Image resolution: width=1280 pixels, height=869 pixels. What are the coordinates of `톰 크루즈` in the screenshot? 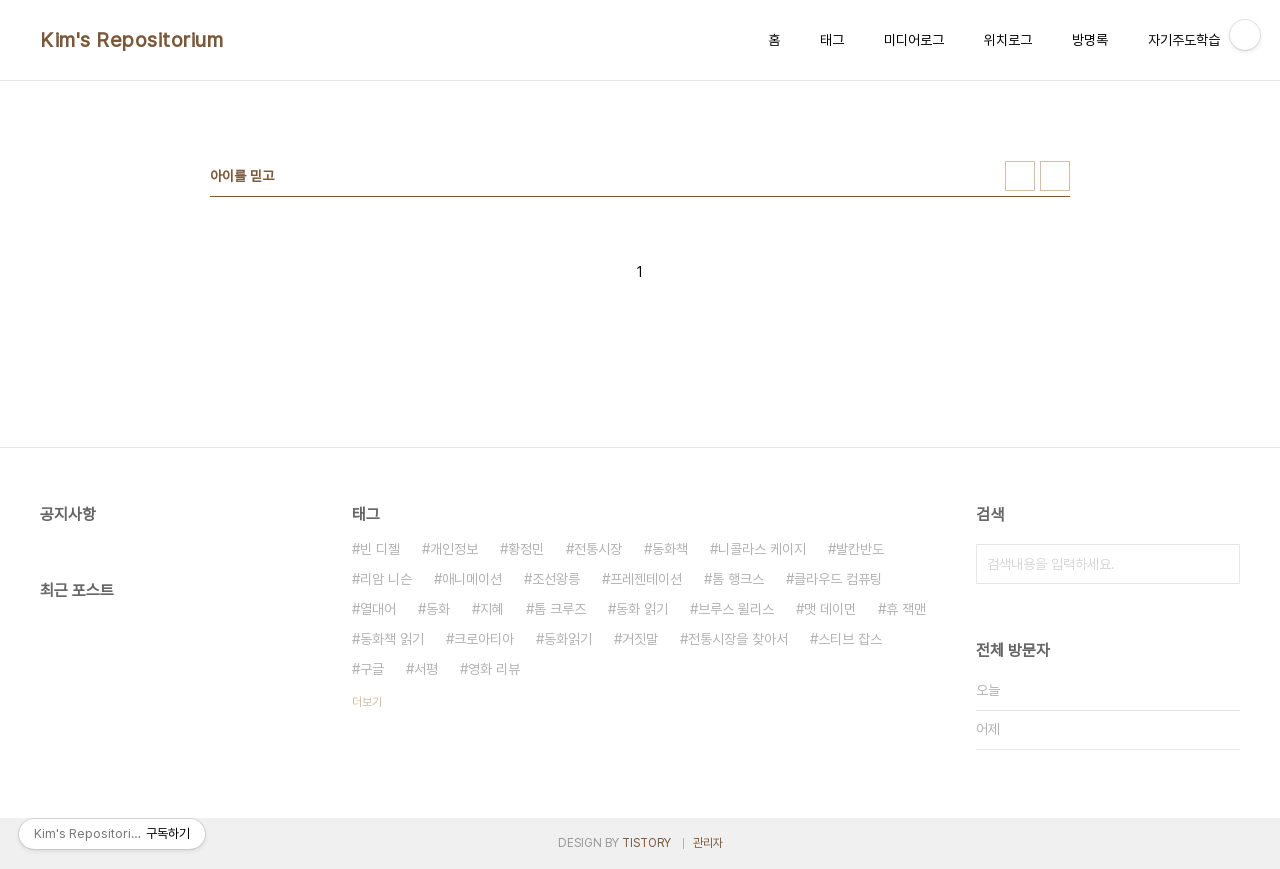 It's located at (560, 609).